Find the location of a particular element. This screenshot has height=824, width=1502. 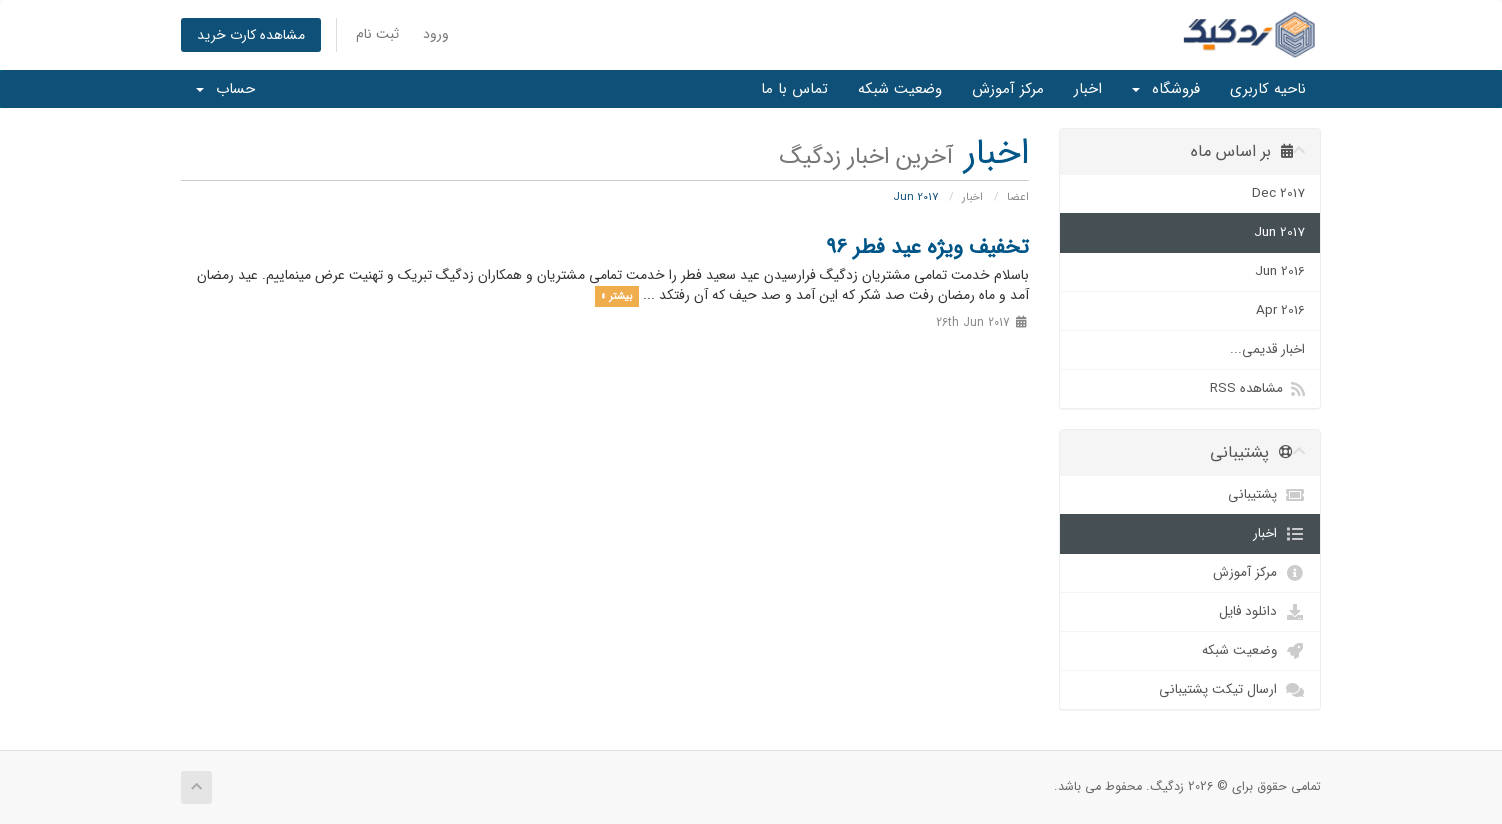

مشاهده کارت خرید is located at coordinates (251, 35).